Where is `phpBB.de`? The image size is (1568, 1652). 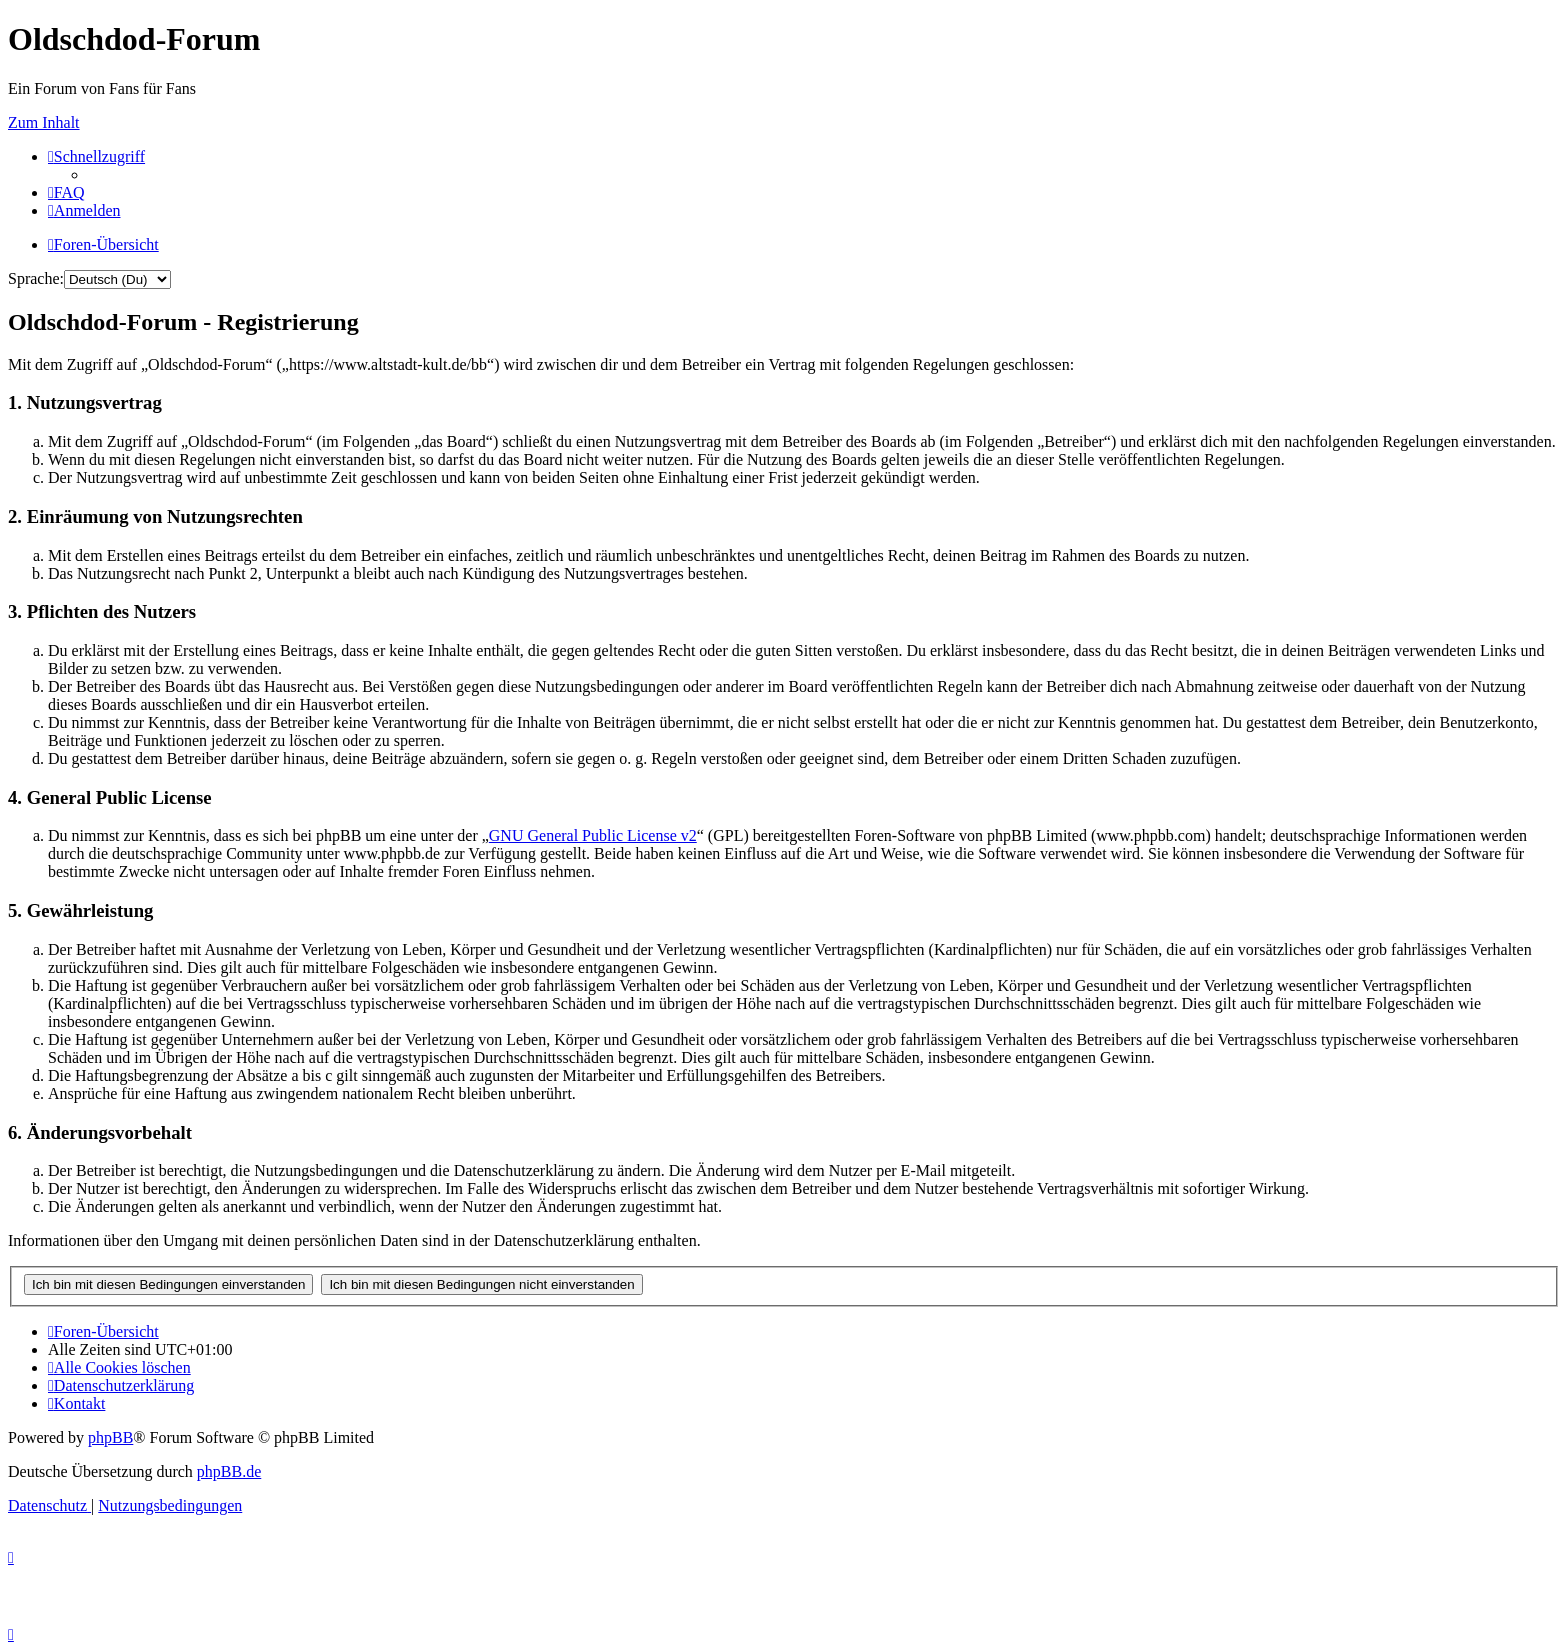
phpBB.de is located at coordinates (229, 1471).